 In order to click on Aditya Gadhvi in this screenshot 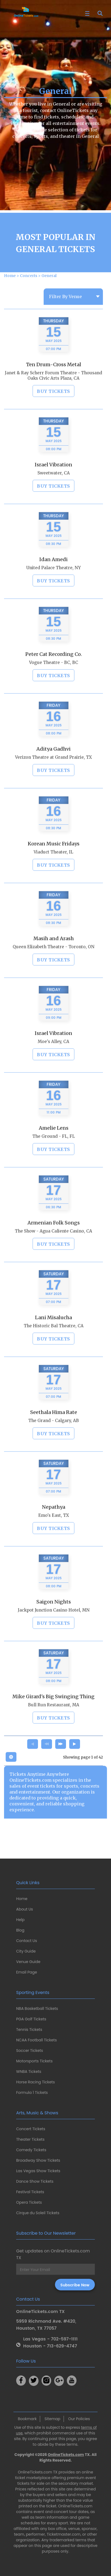, I will do `click(53, 772)`.